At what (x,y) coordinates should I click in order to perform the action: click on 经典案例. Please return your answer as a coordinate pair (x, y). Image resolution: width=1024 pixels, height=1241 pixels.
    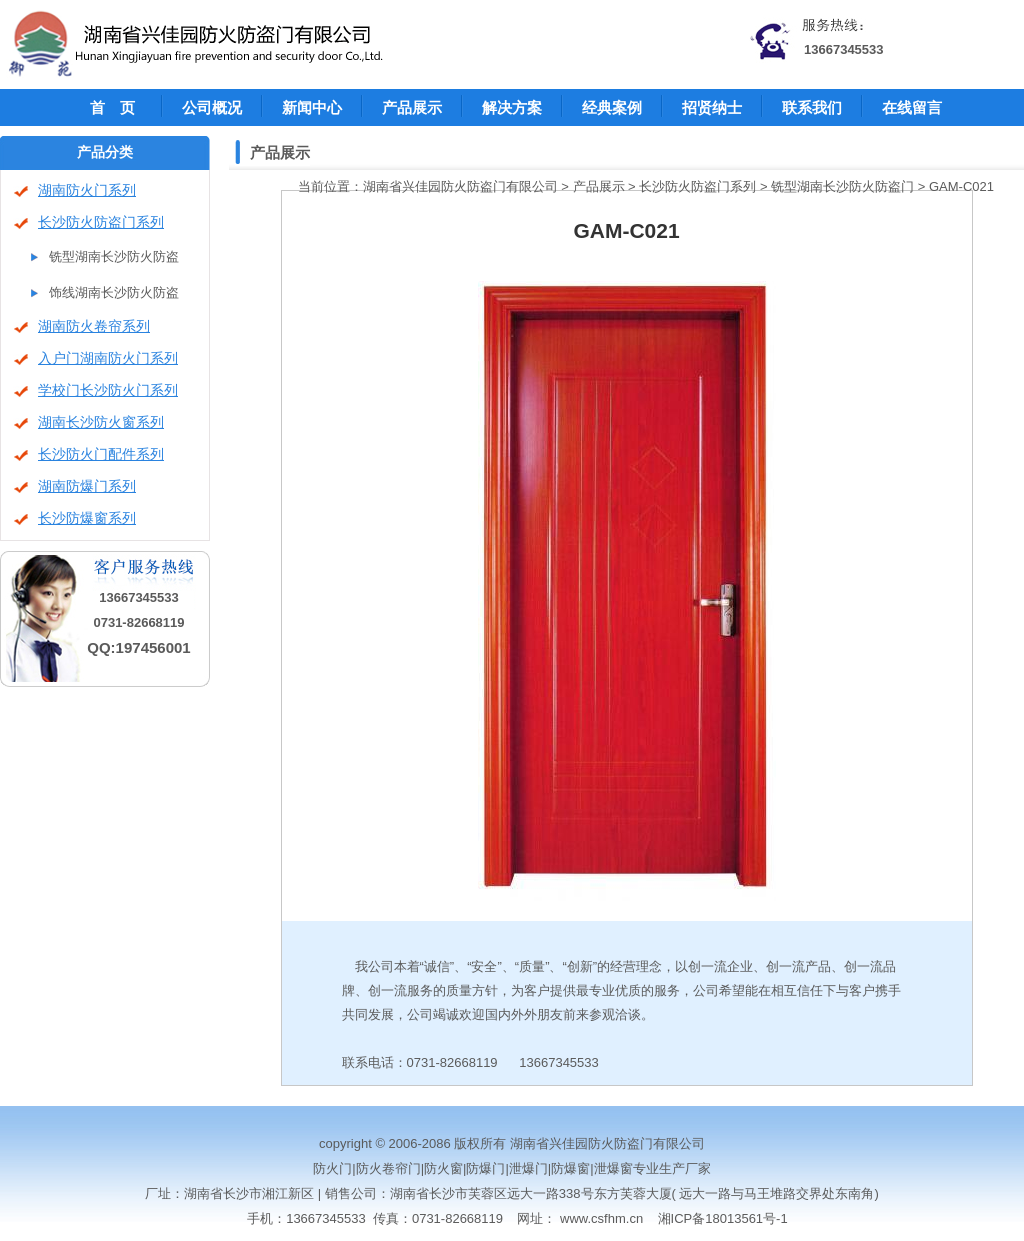
    Looking at the image, I should click on (612, 107).